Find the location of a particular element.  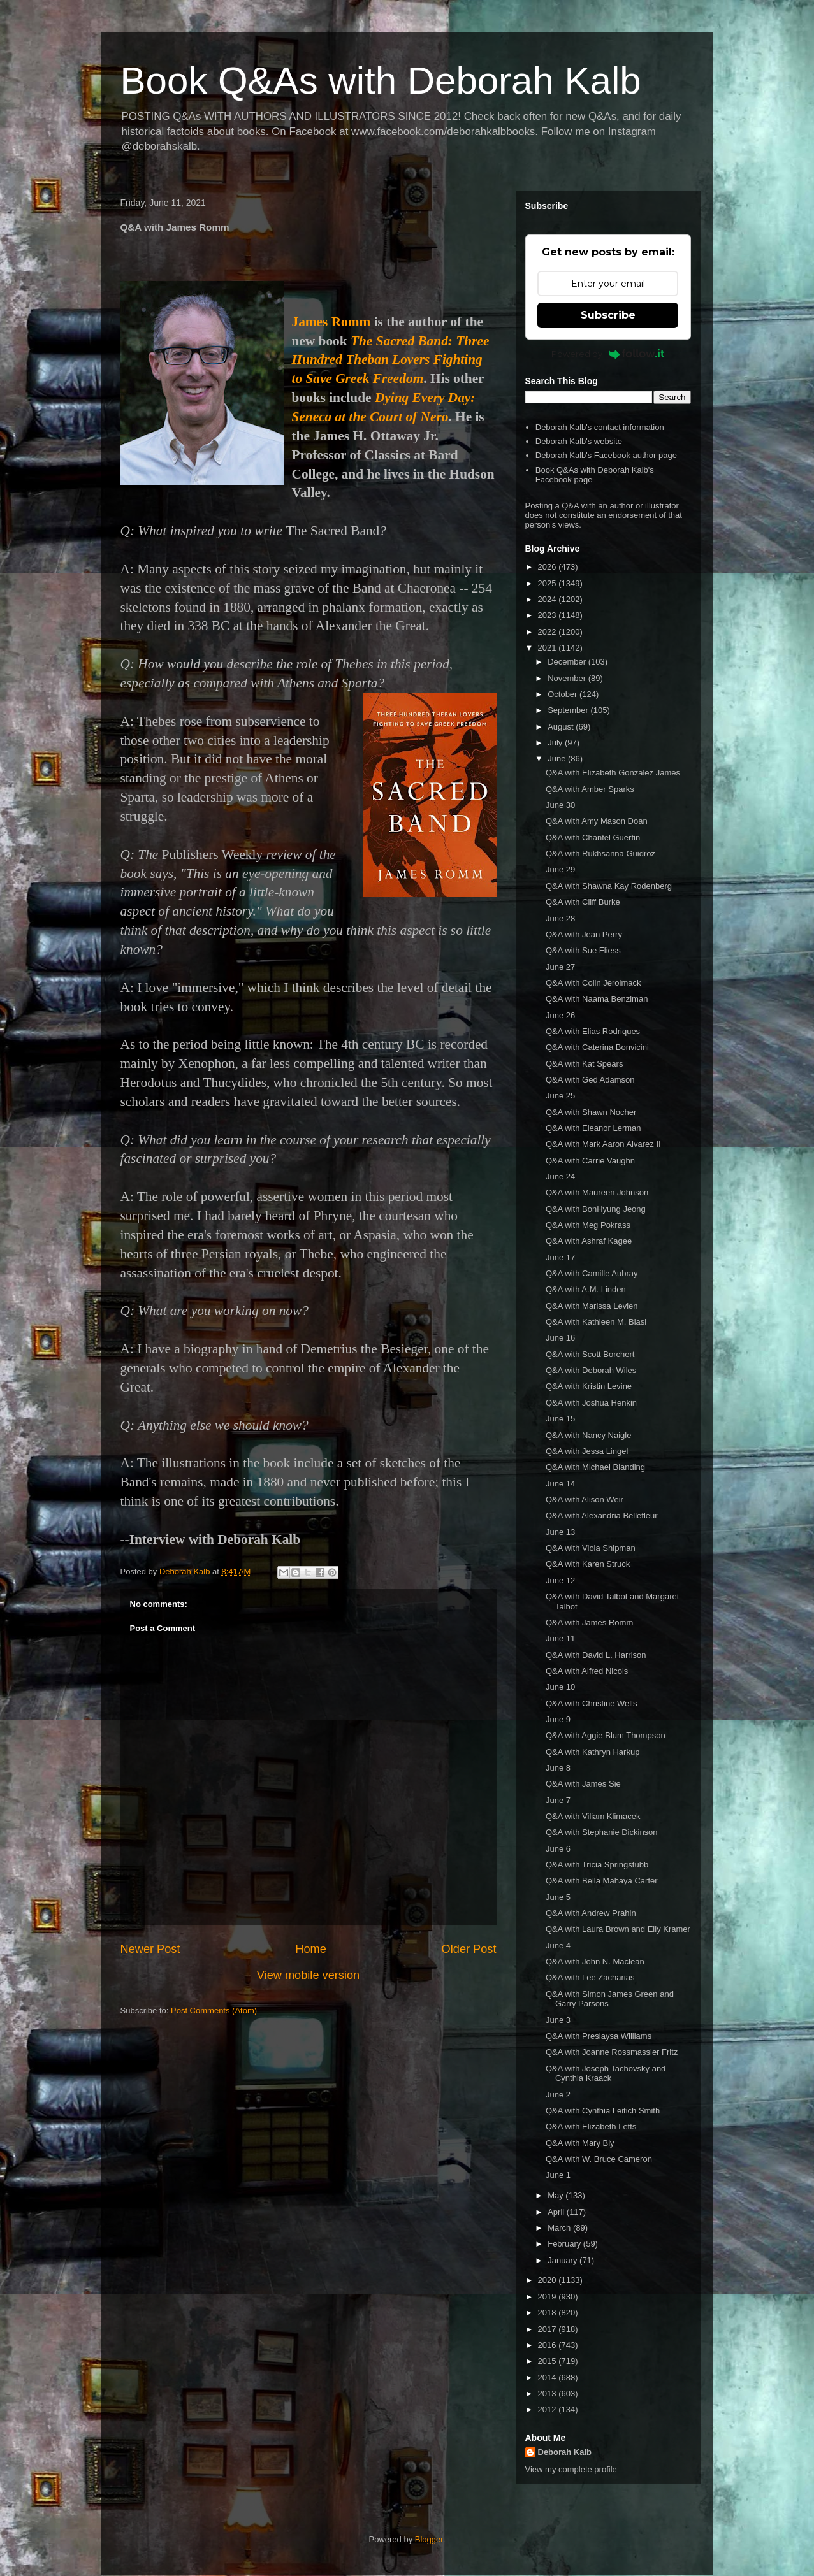

June 17 is located at coordinates (560, 1257).